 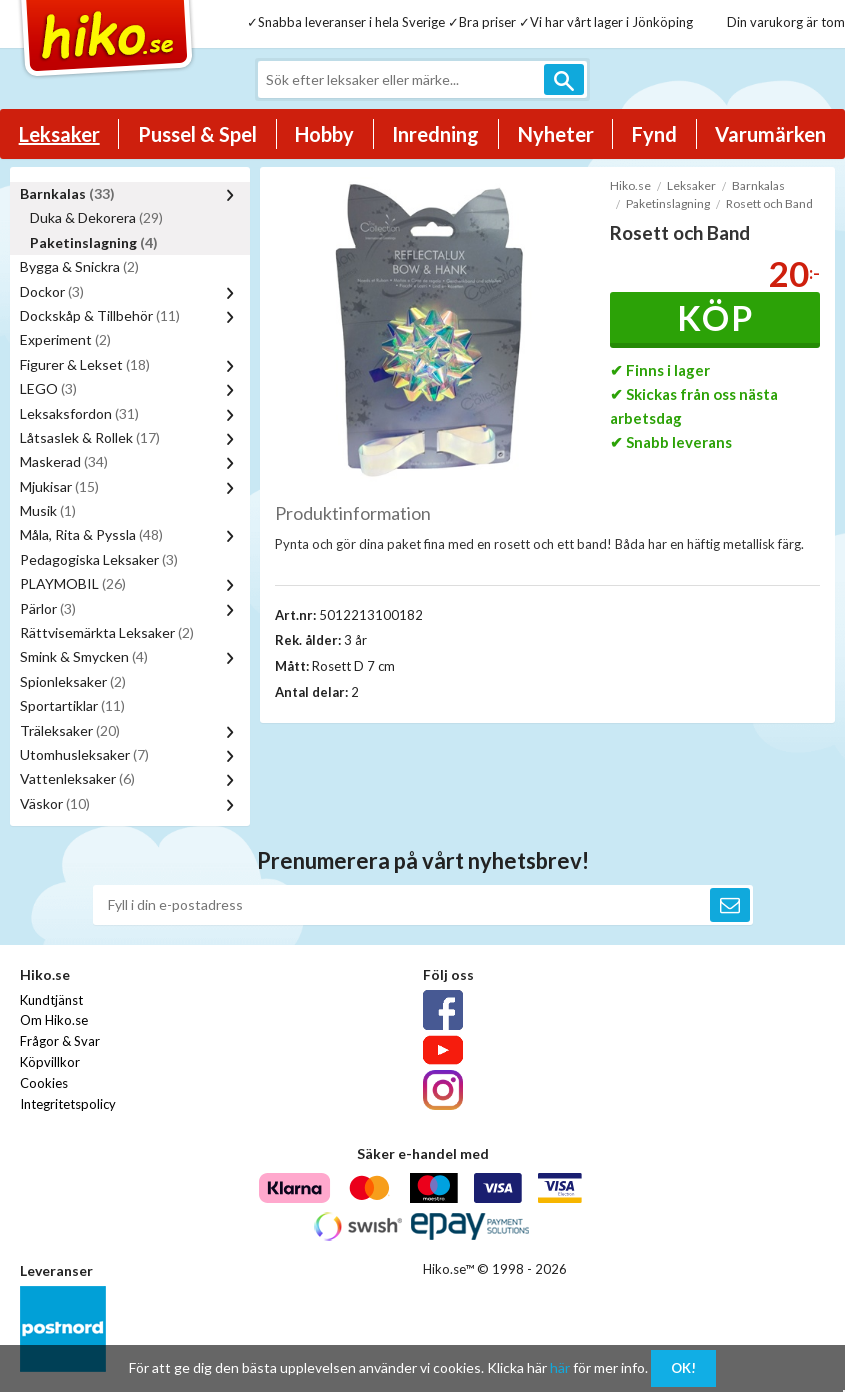 What do you see at coordinates (54, 1020) in the screenshot?
I see `Om Hiko.se` at bounding box center [54, 1020].